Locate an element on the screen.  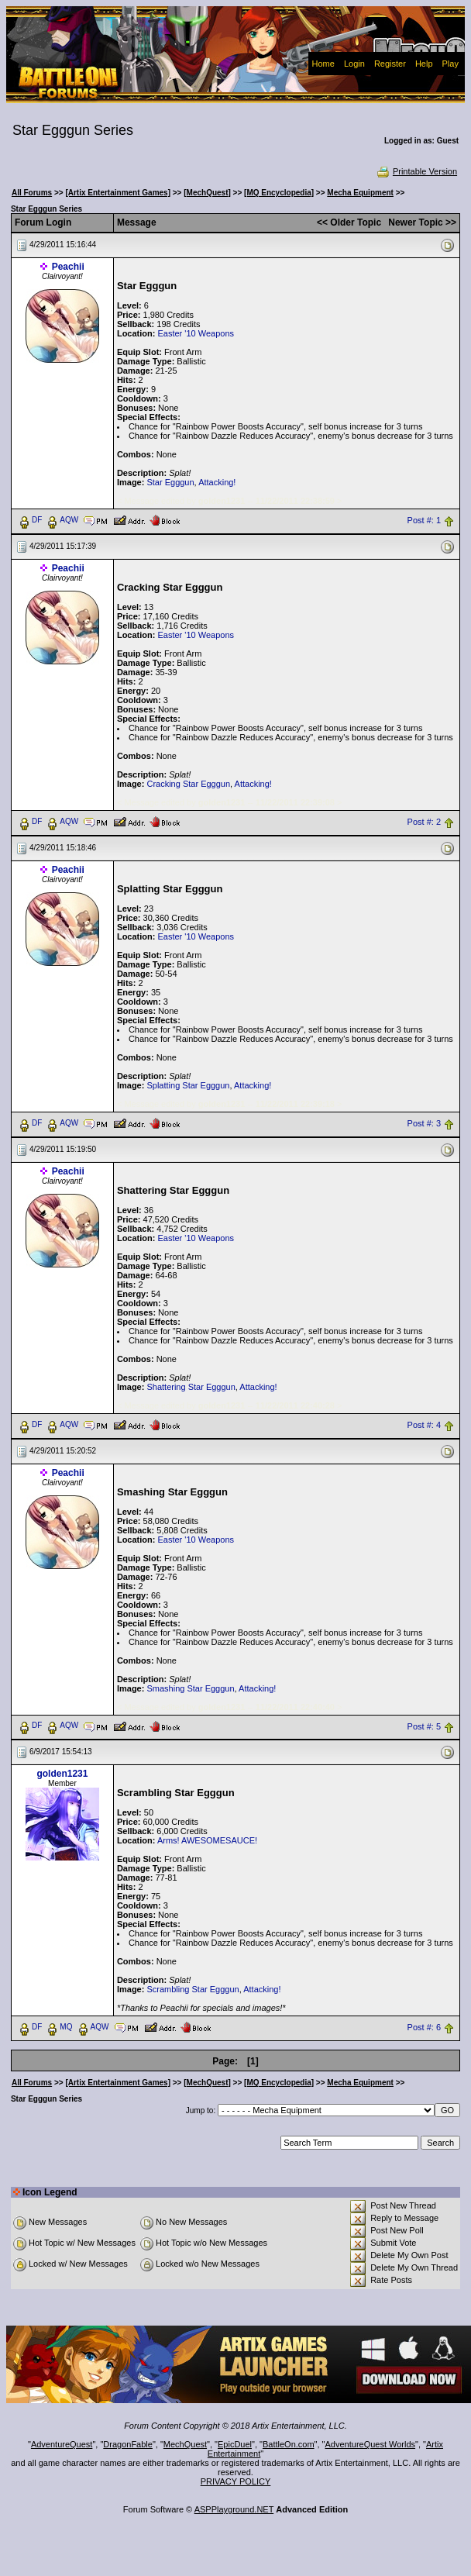
All Forums is located at coordinates (32, 192).